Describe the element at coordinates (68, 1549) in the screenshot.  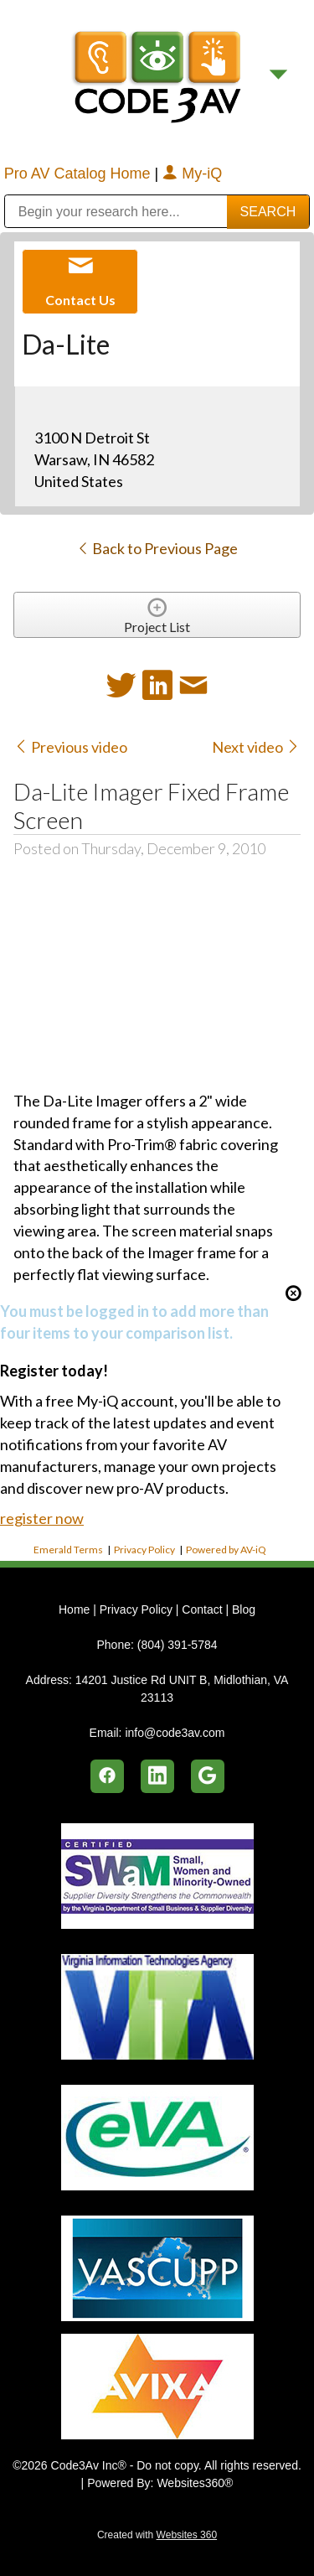
I see `Emerald Terms` at that location.